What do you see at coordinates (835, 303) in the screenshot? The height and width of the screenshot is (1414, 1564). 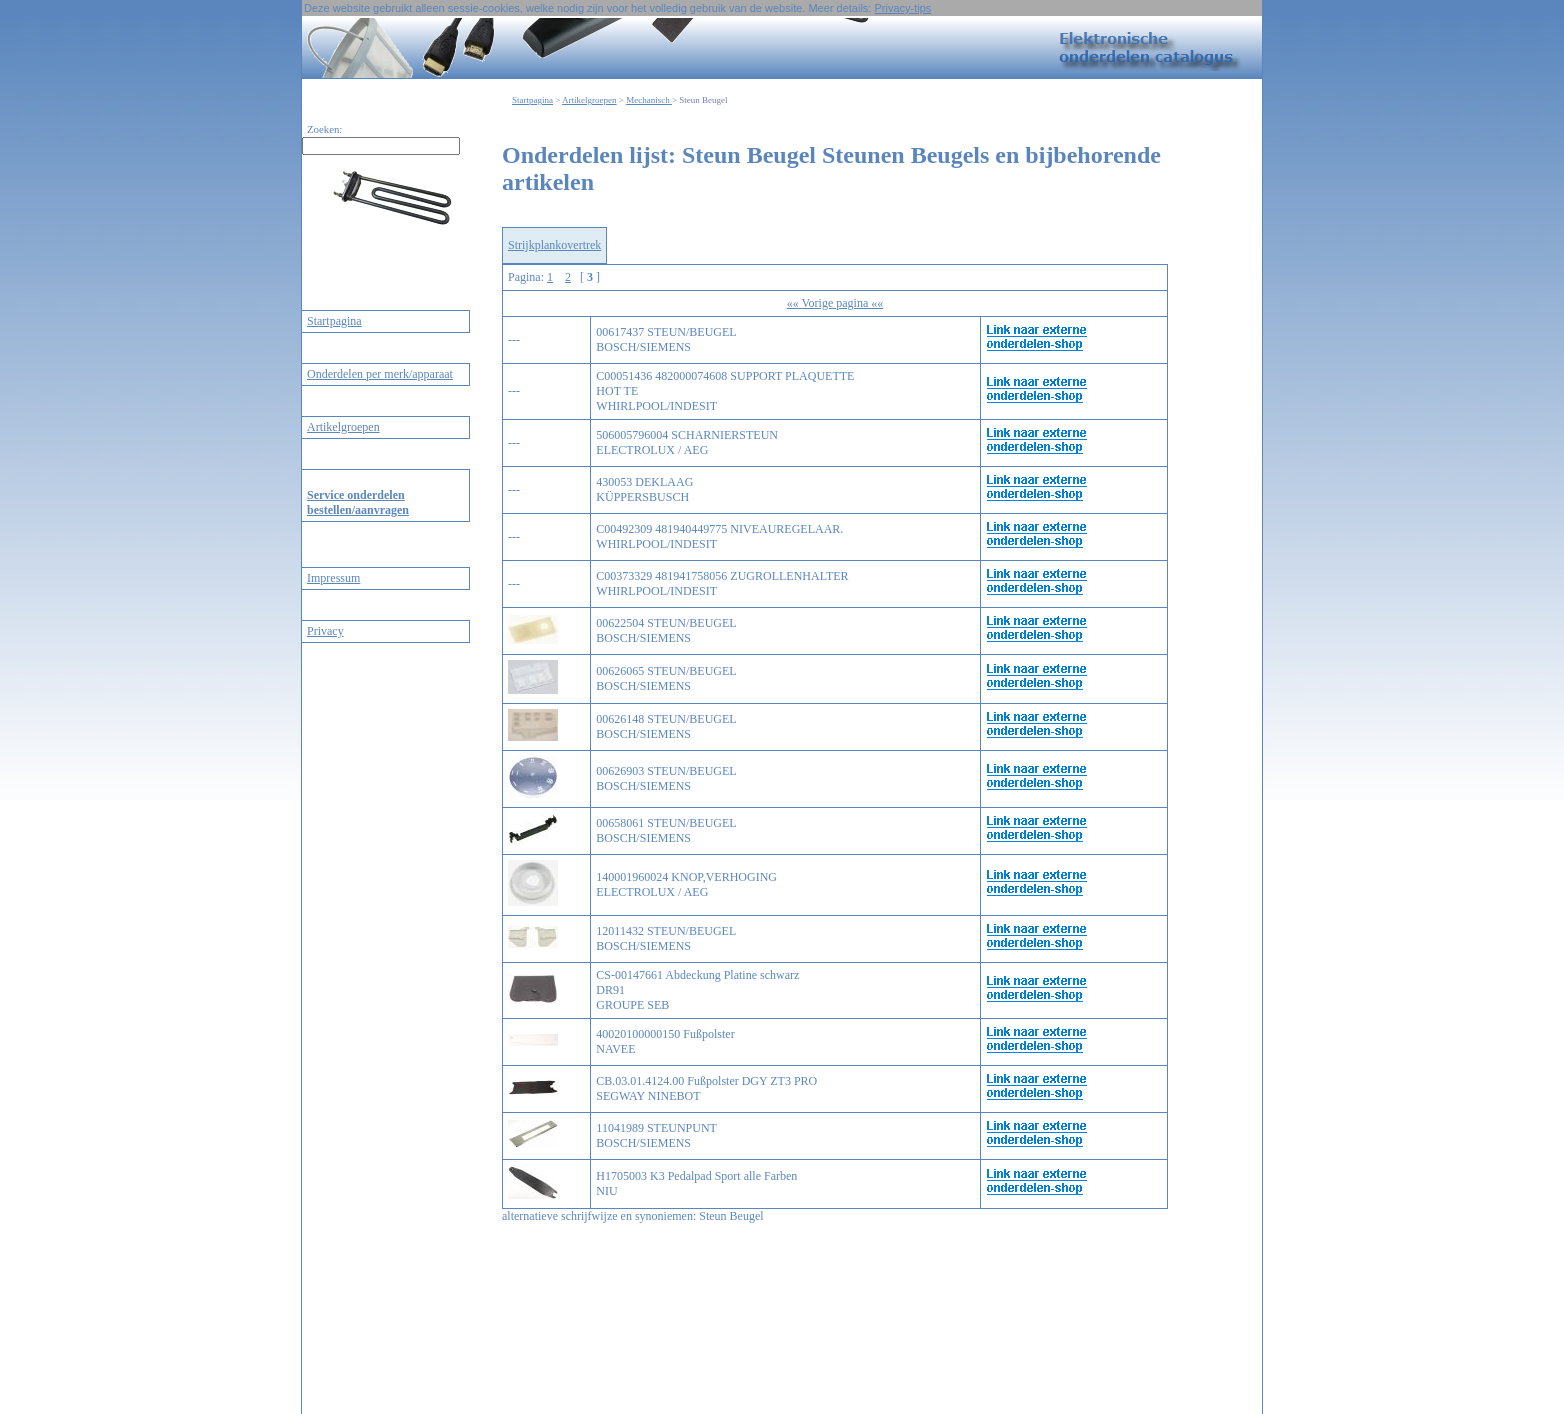 I see `«« Vorige pagina ««` at bounding box center [835, 303].